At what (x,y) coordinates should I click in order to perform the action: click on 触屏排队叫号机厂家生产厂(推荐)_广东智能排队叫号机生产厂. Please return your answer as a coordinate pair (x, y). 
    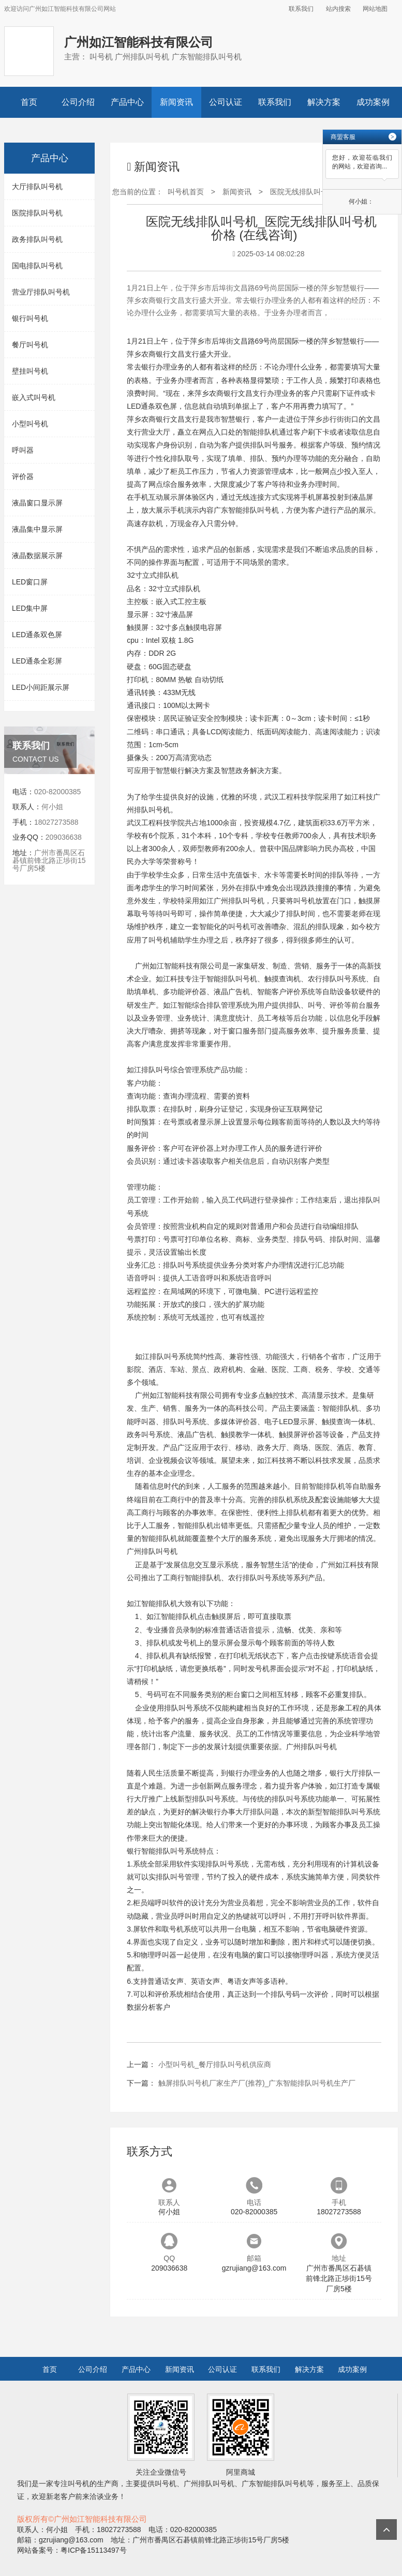
    Looking at the image, I should click on (256, 2083).